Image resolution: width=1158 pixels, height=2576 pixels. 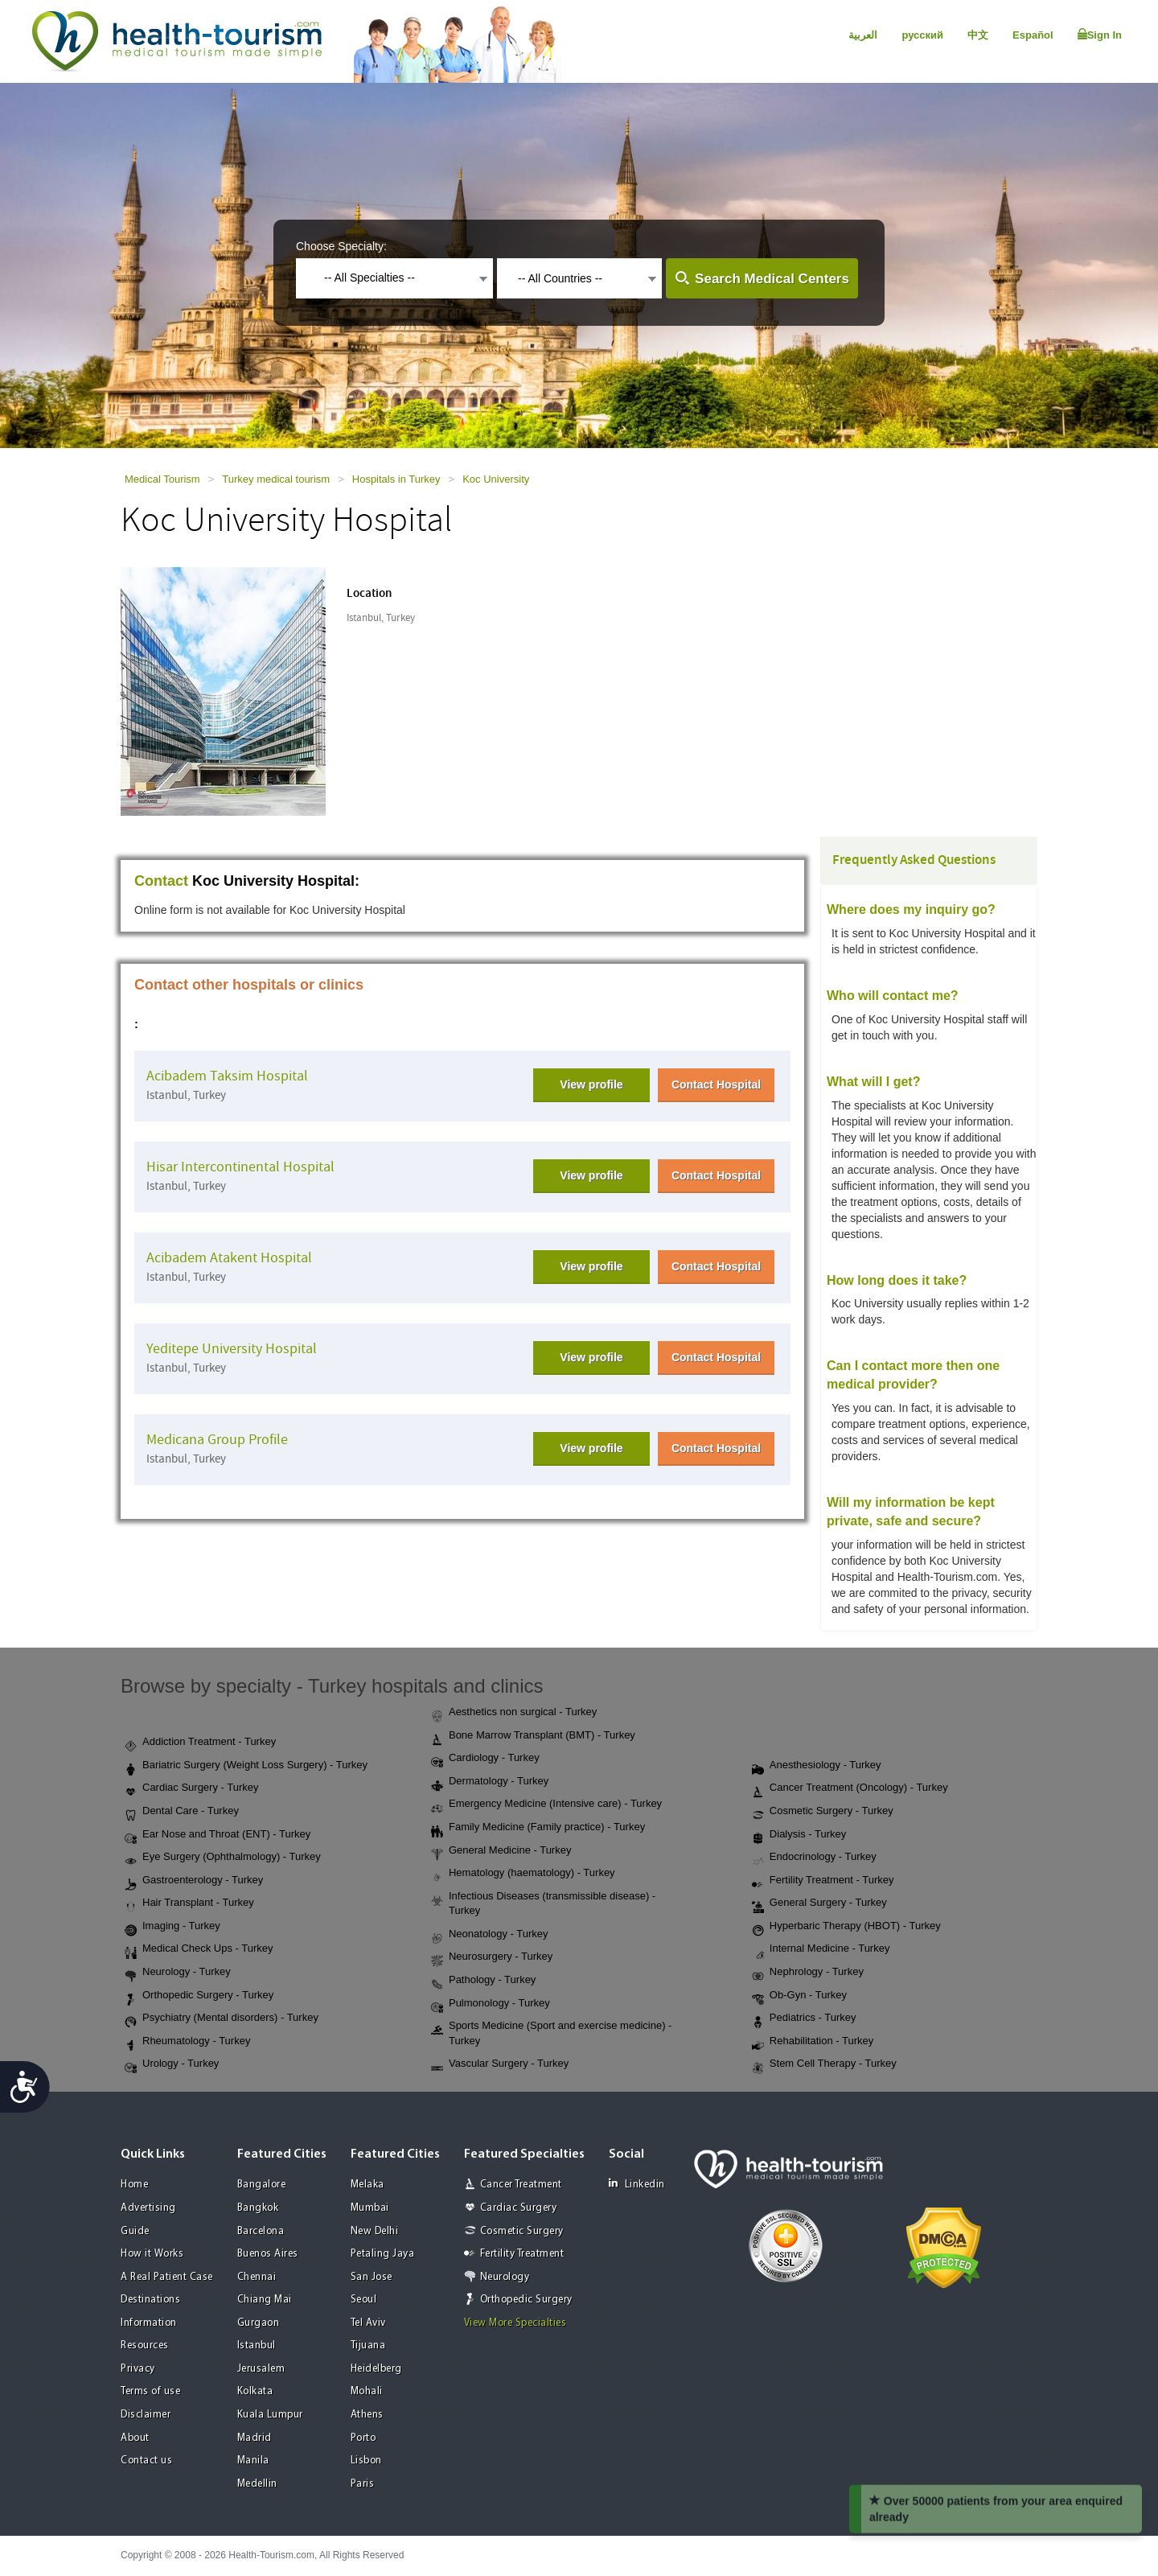 What do you see at coordinates (150, 2299) in the screenshot?
I see `Destinations` at bounding box center [150, 2299].